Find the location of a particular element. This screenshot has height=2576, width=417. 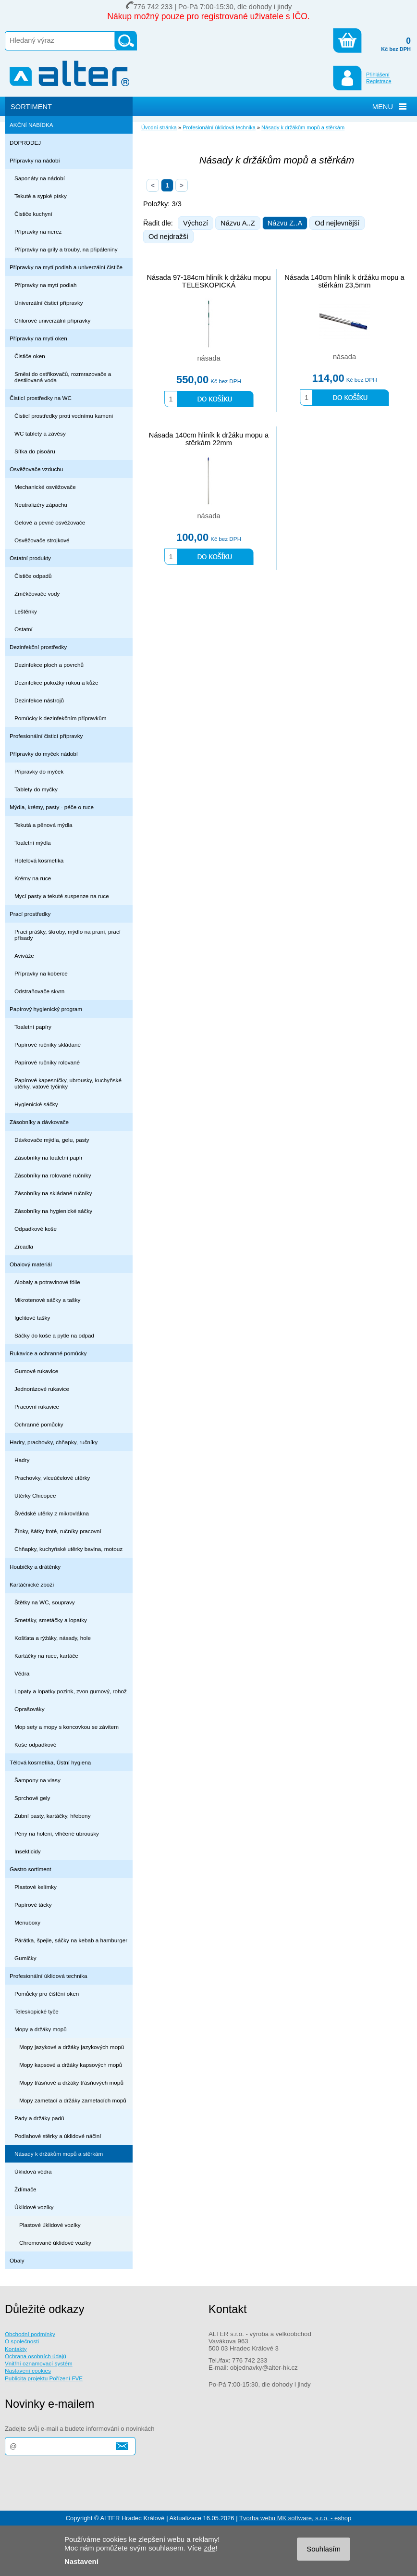

Nastavení cookies is located at coordinates (28, 2370).